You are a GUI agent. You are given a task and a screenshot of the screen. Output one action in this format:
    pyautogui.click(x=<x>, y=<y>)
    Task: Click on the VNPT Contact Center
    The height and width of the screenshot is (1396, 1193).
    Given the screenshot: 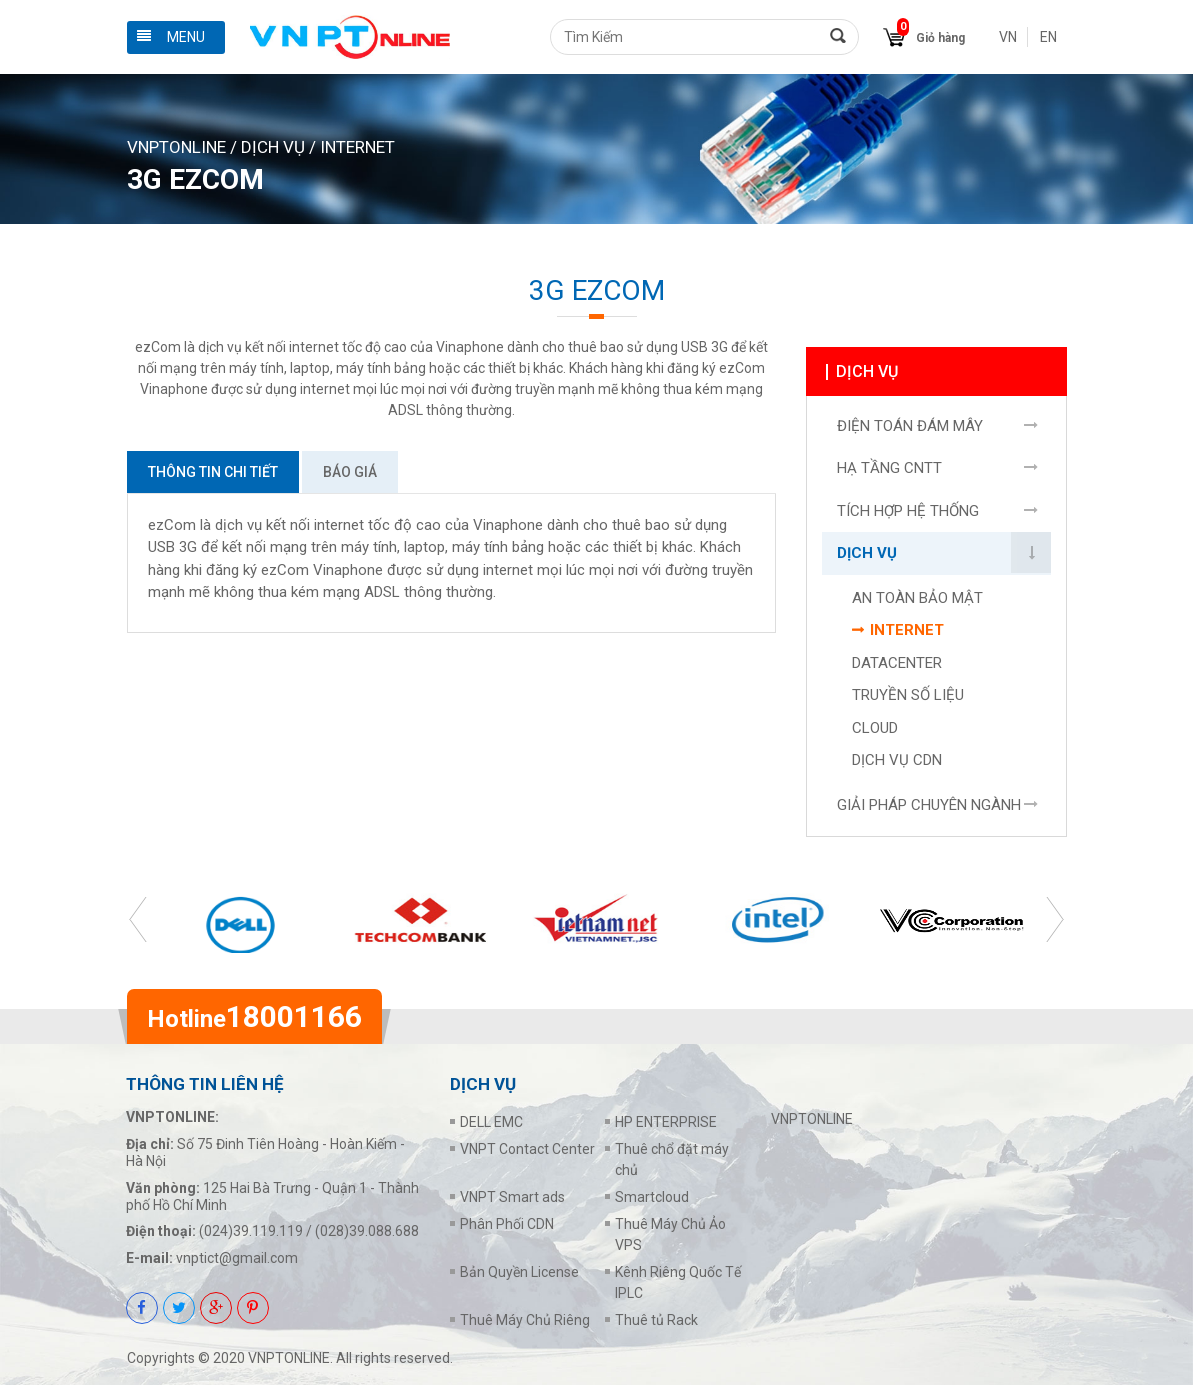 What is the action you would take?
    pyautogui.click(x=527, y=1160)
    